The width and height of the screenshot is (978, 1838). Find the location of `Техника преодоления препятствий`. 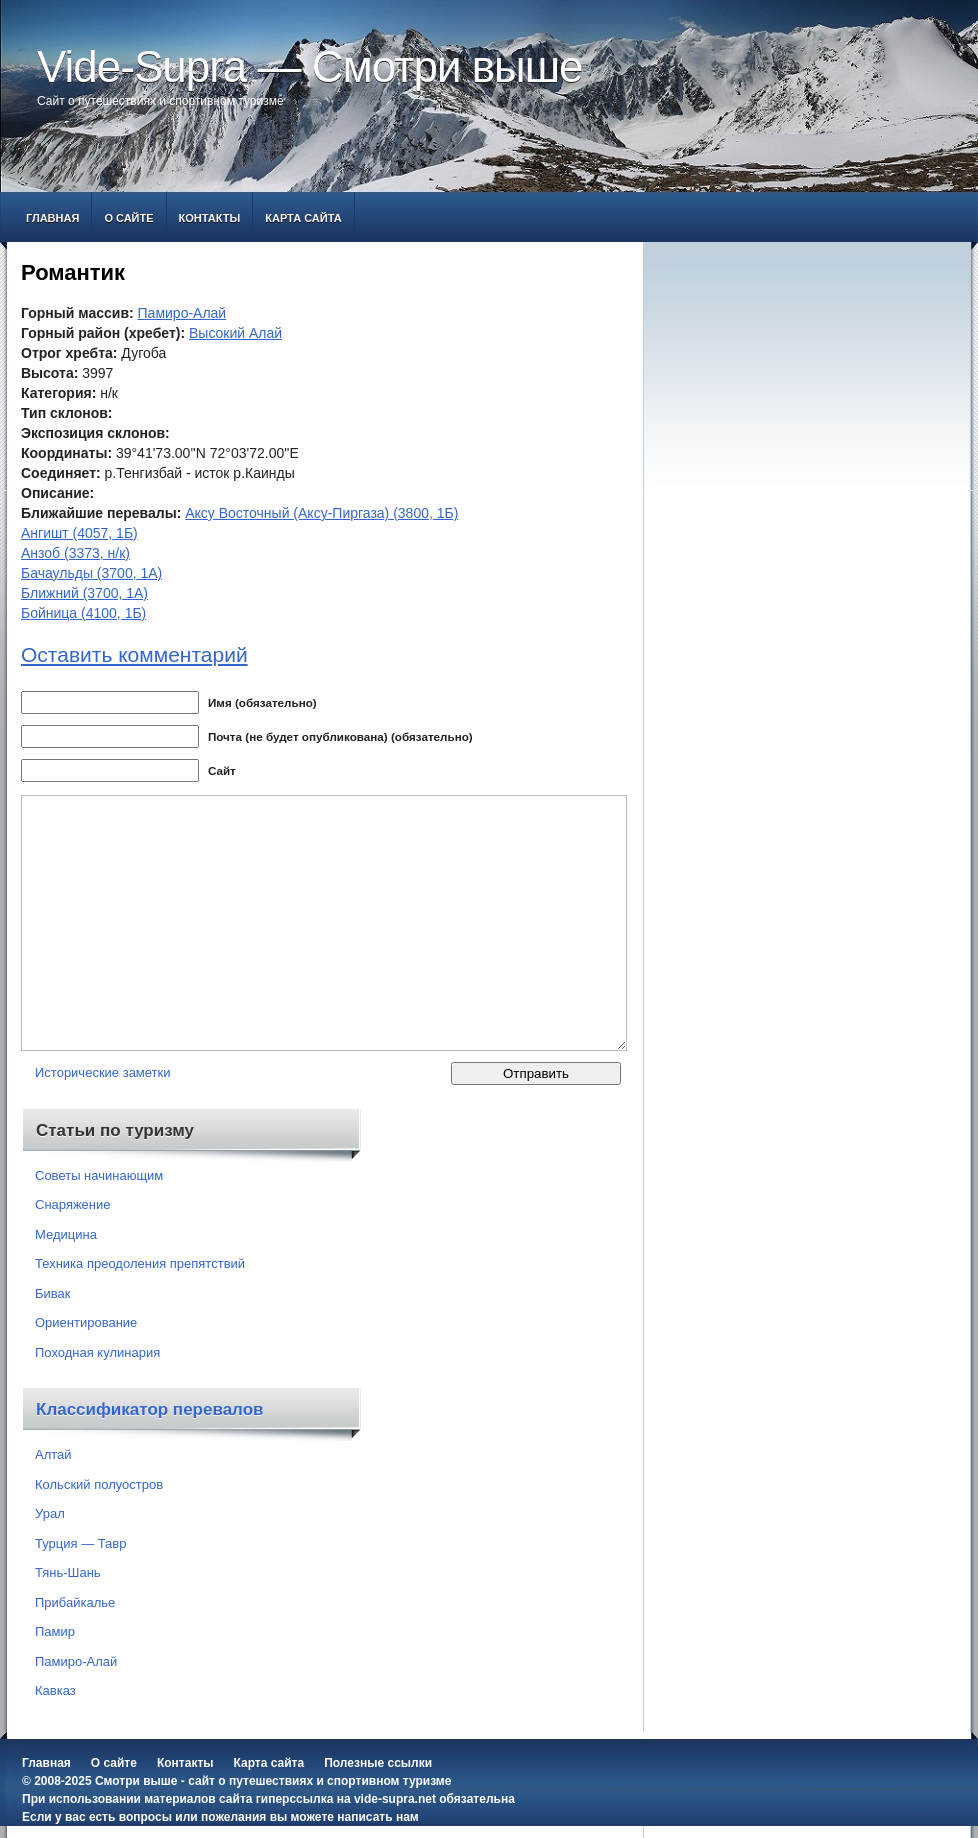

Техника преодоления препятствий is located at coordinates (140, 1263).